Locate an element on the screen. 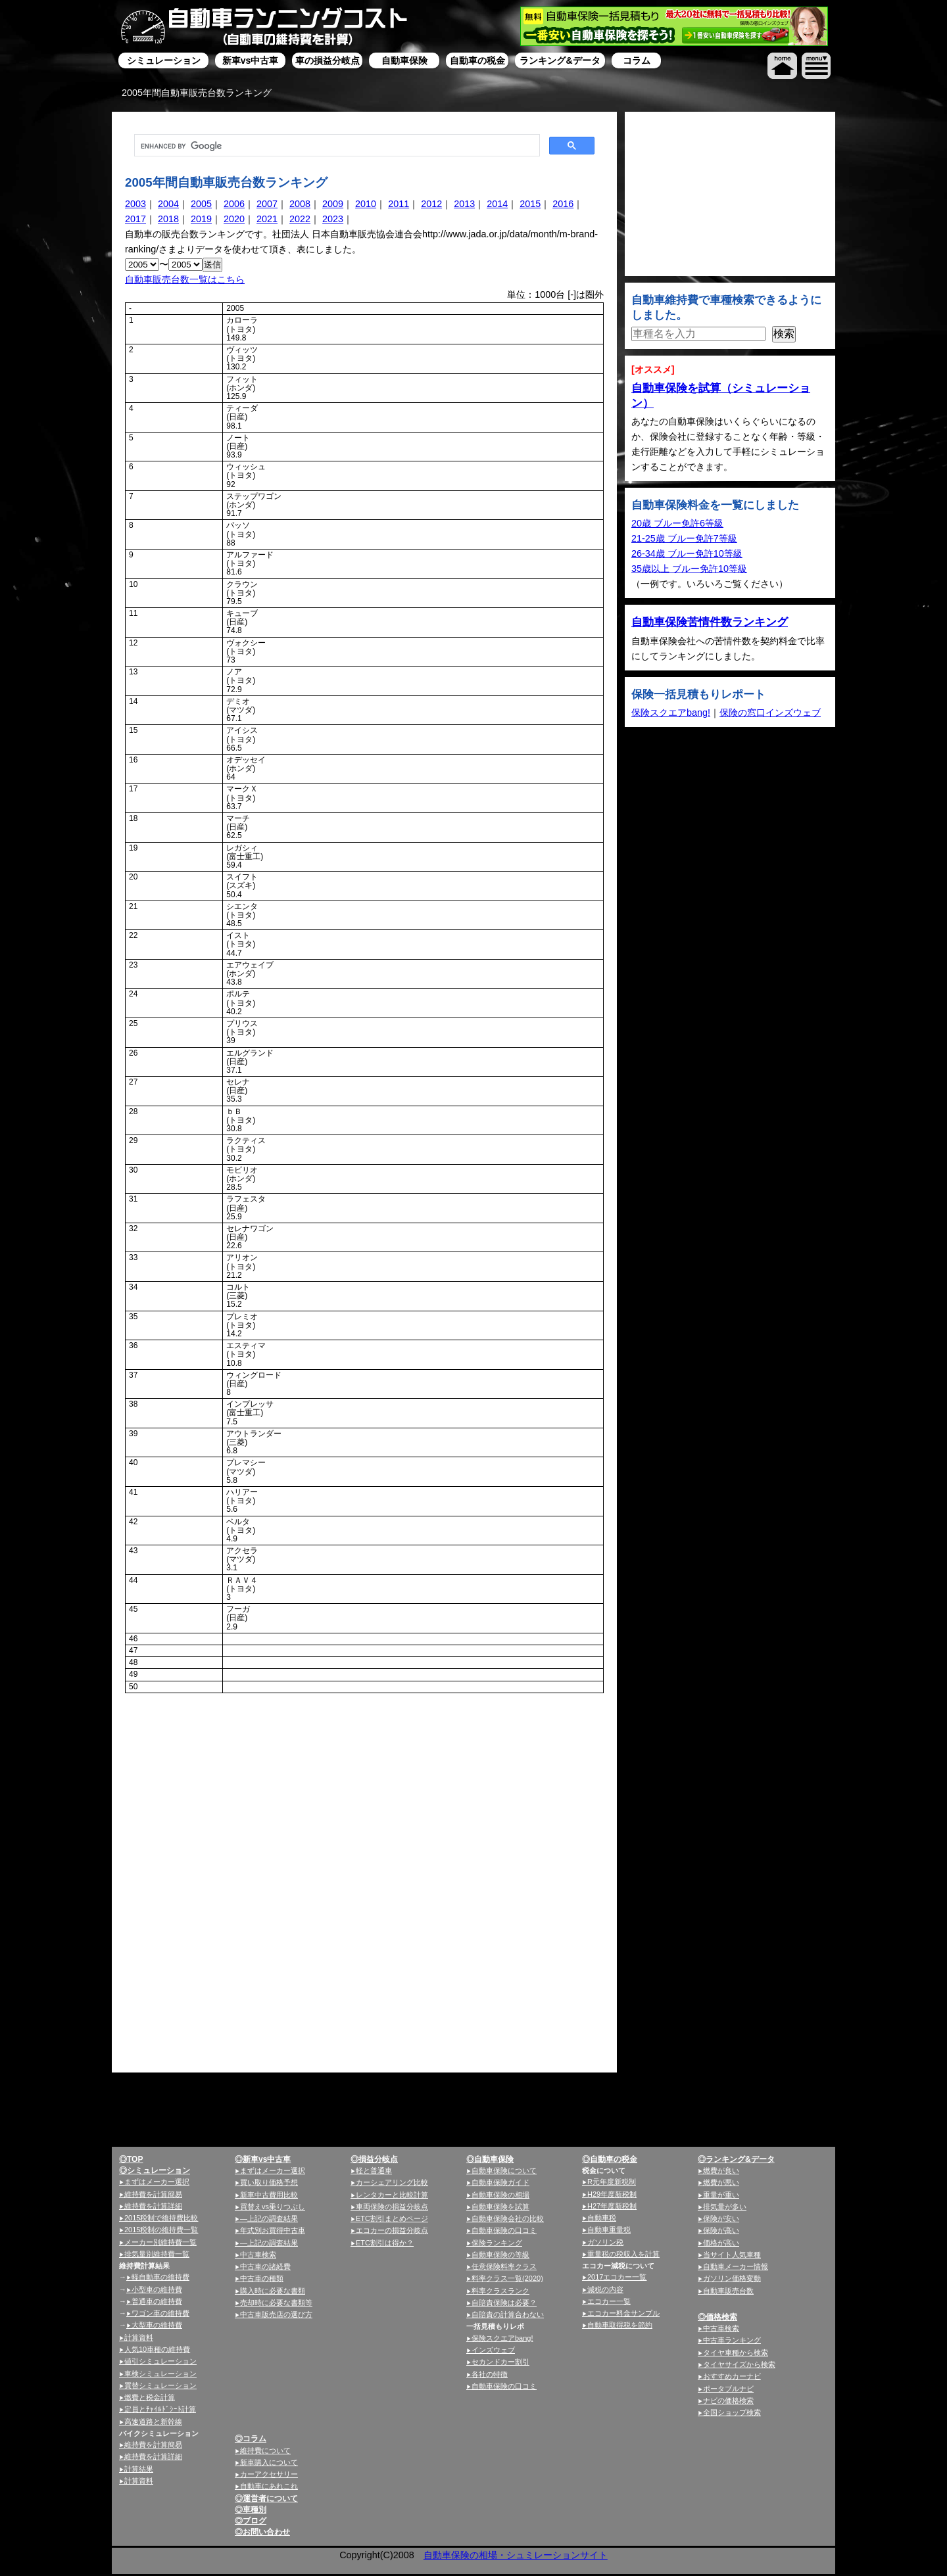 The image size is (947, 2576). 2011 is located at coordinates (398, 204).